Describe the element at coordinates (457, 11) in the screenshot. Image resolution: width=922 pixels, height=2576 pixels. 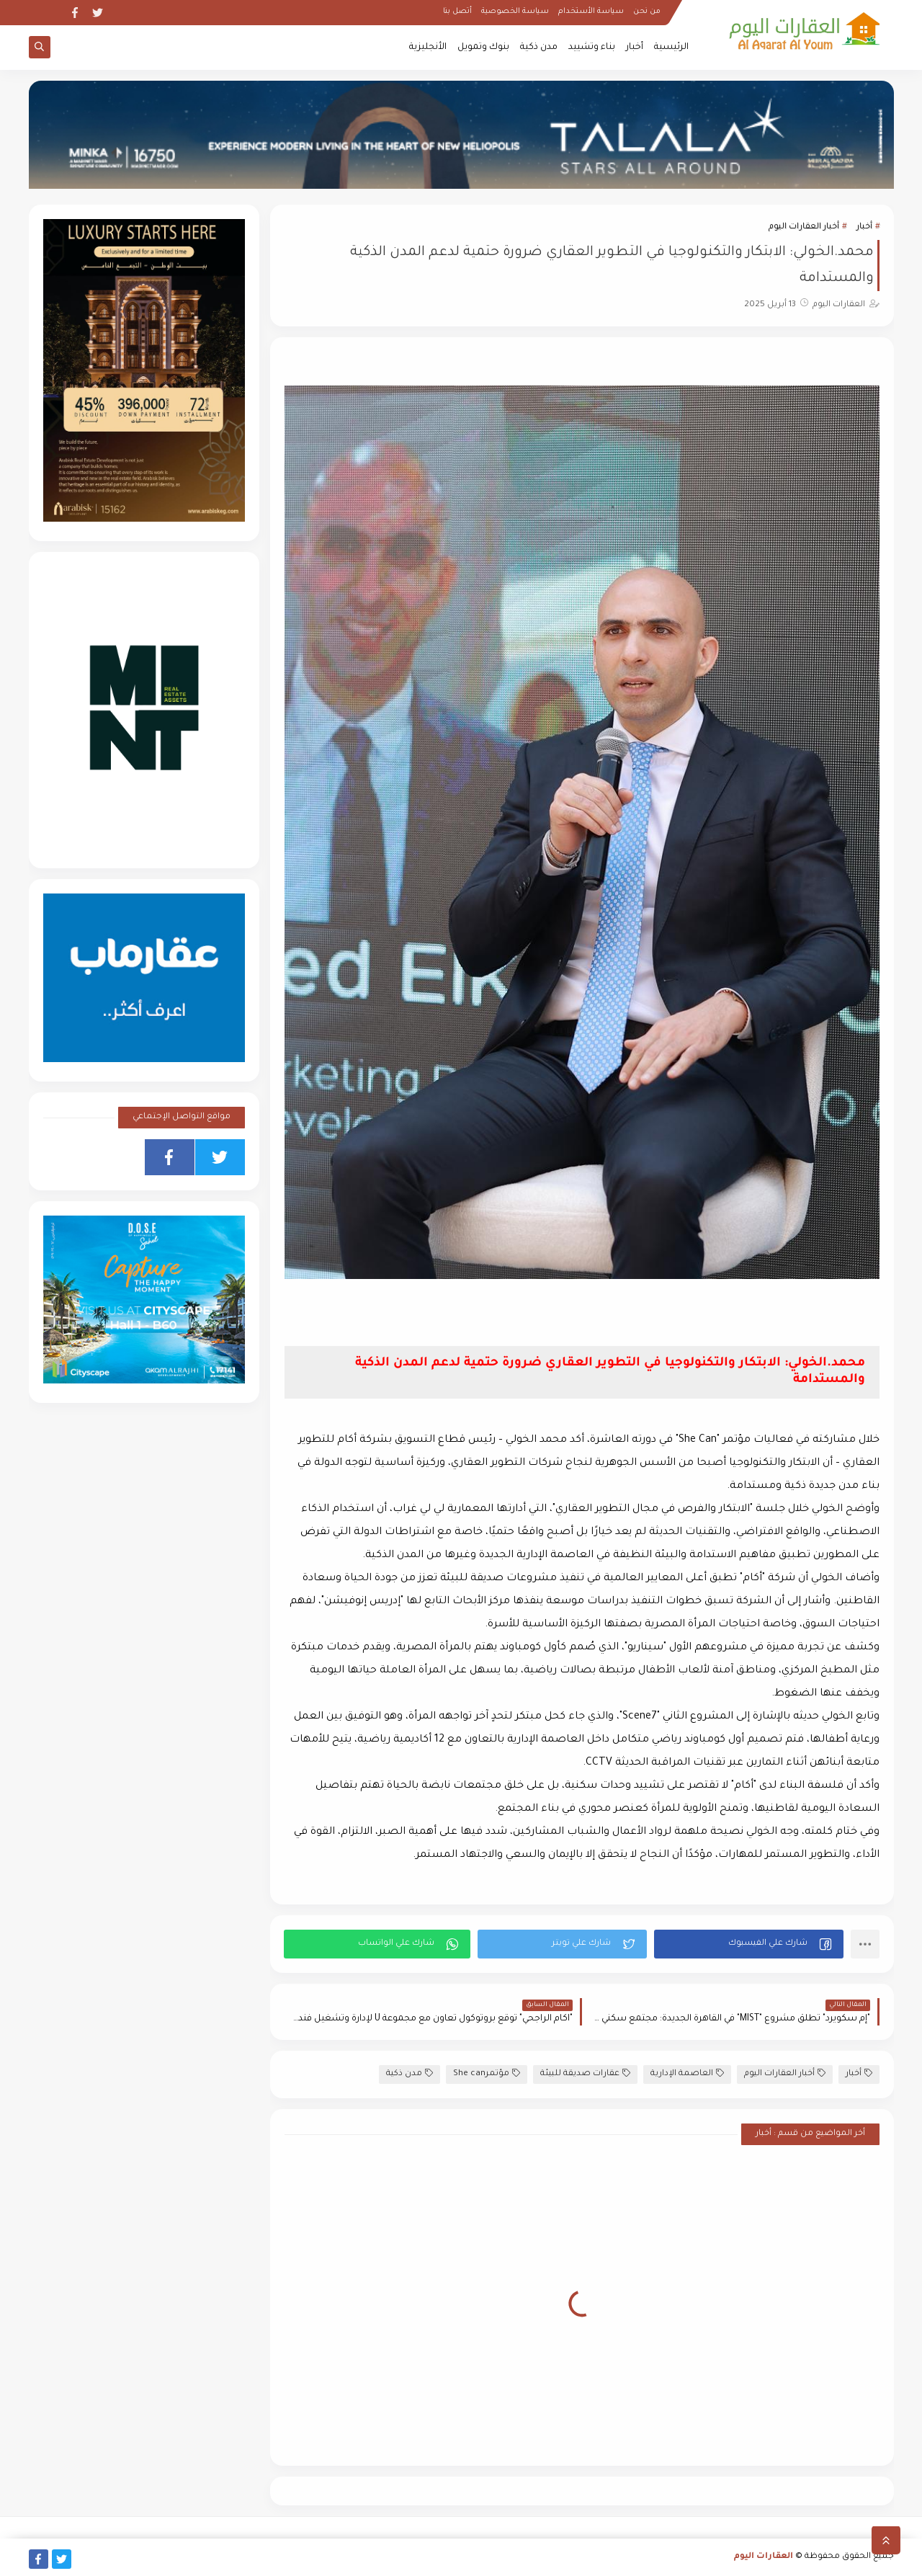
I see `أتصل بنا` at that location.